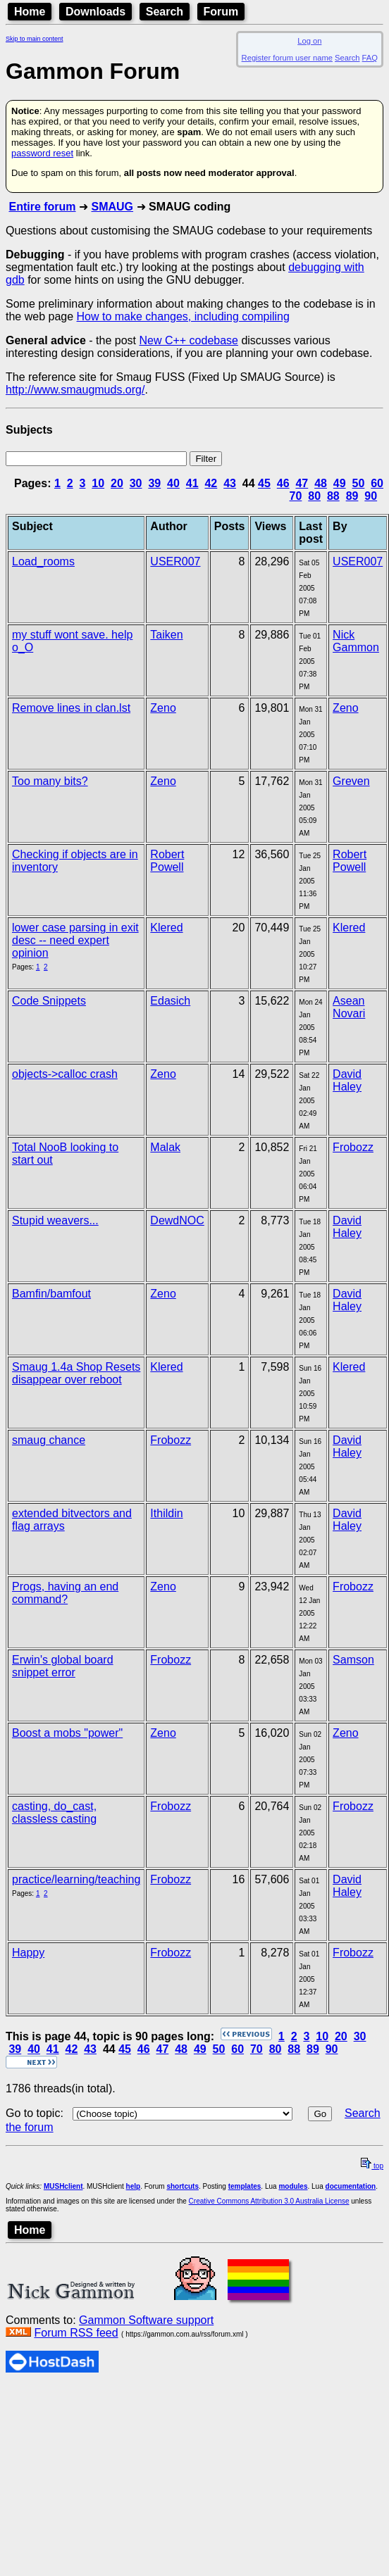 The height and width of the screenshot is (2576, 389). Describe the element at coordinates (62, 1666) in the screenshot. I see `Erwin's global board snippet error` at that location.